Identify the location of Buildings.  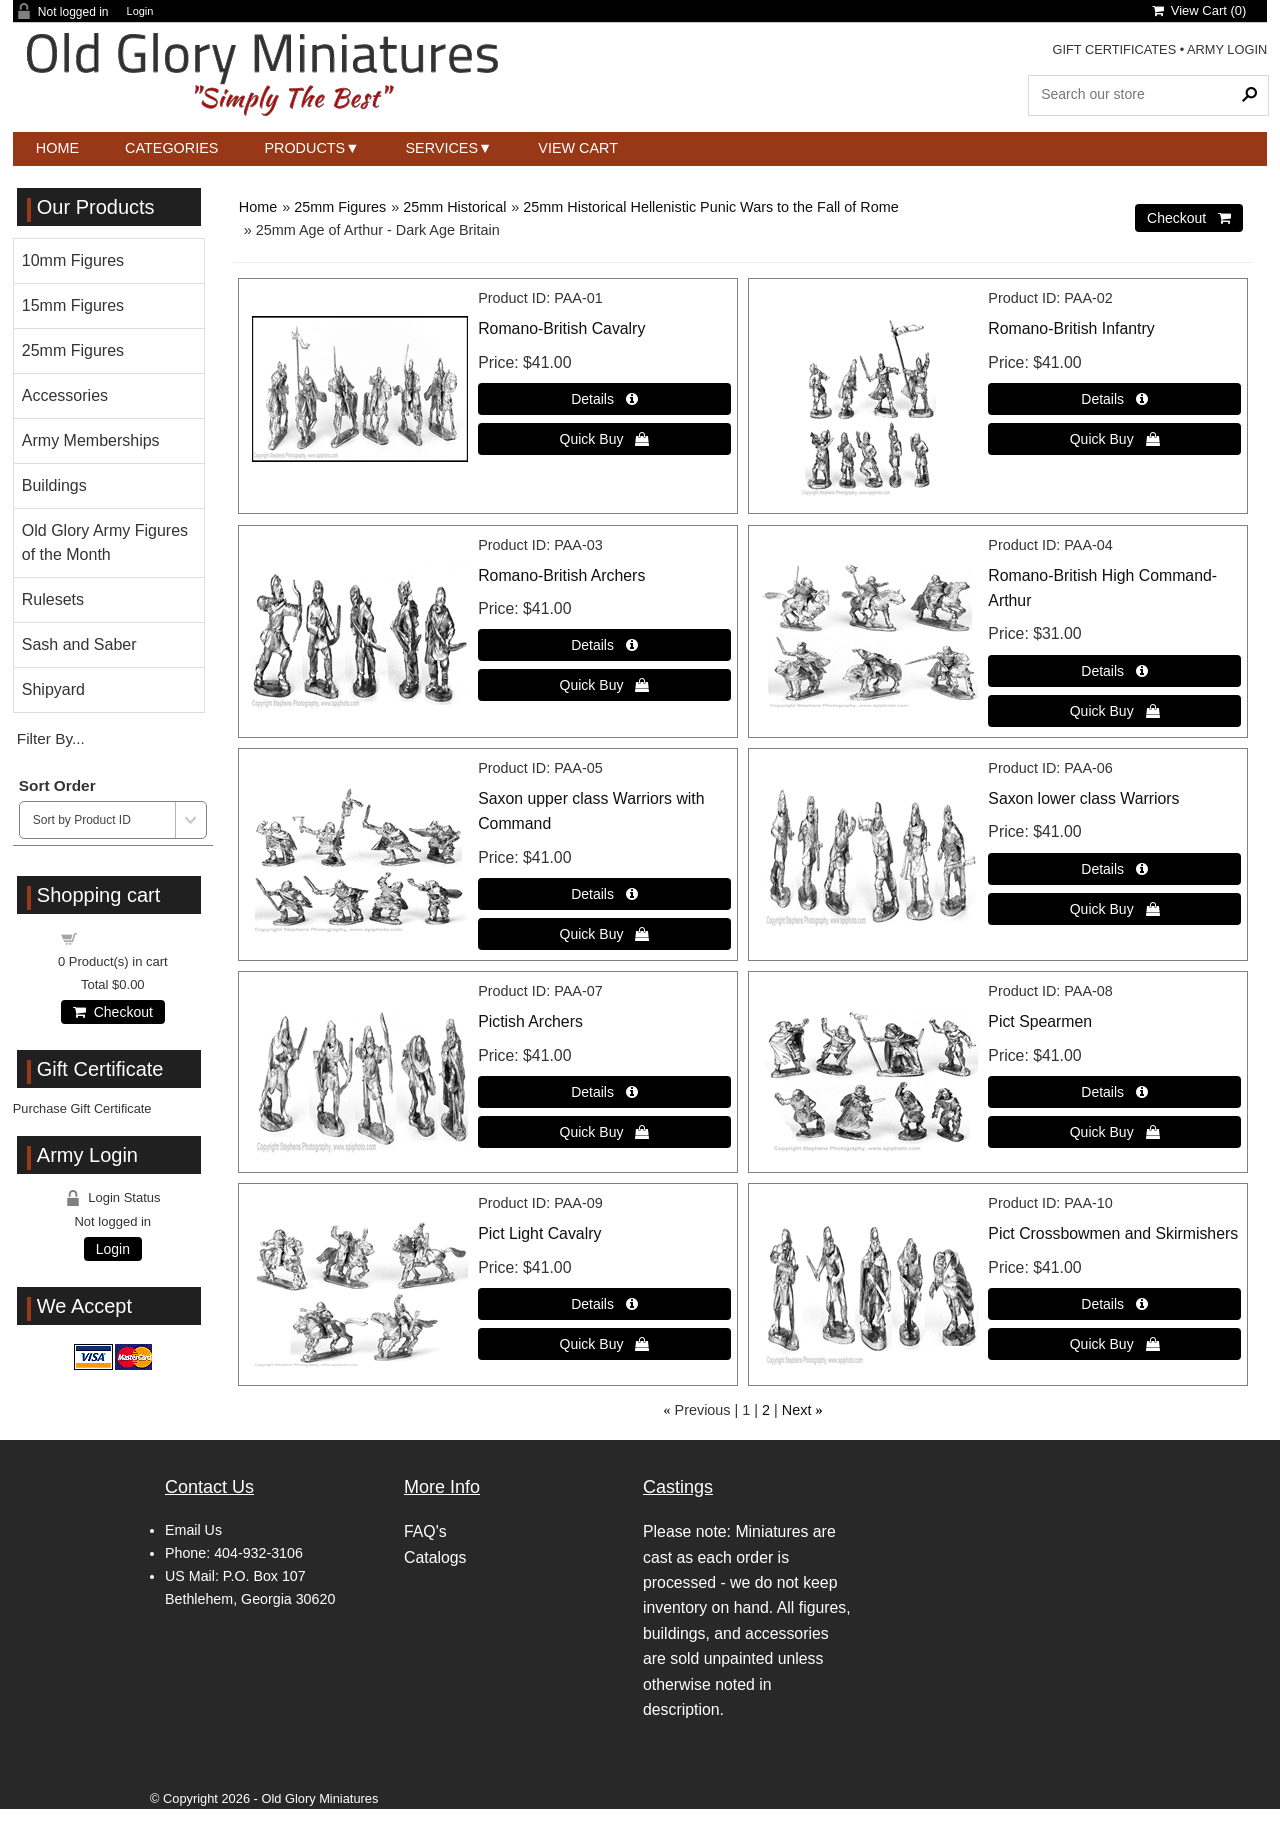
(54, 485).